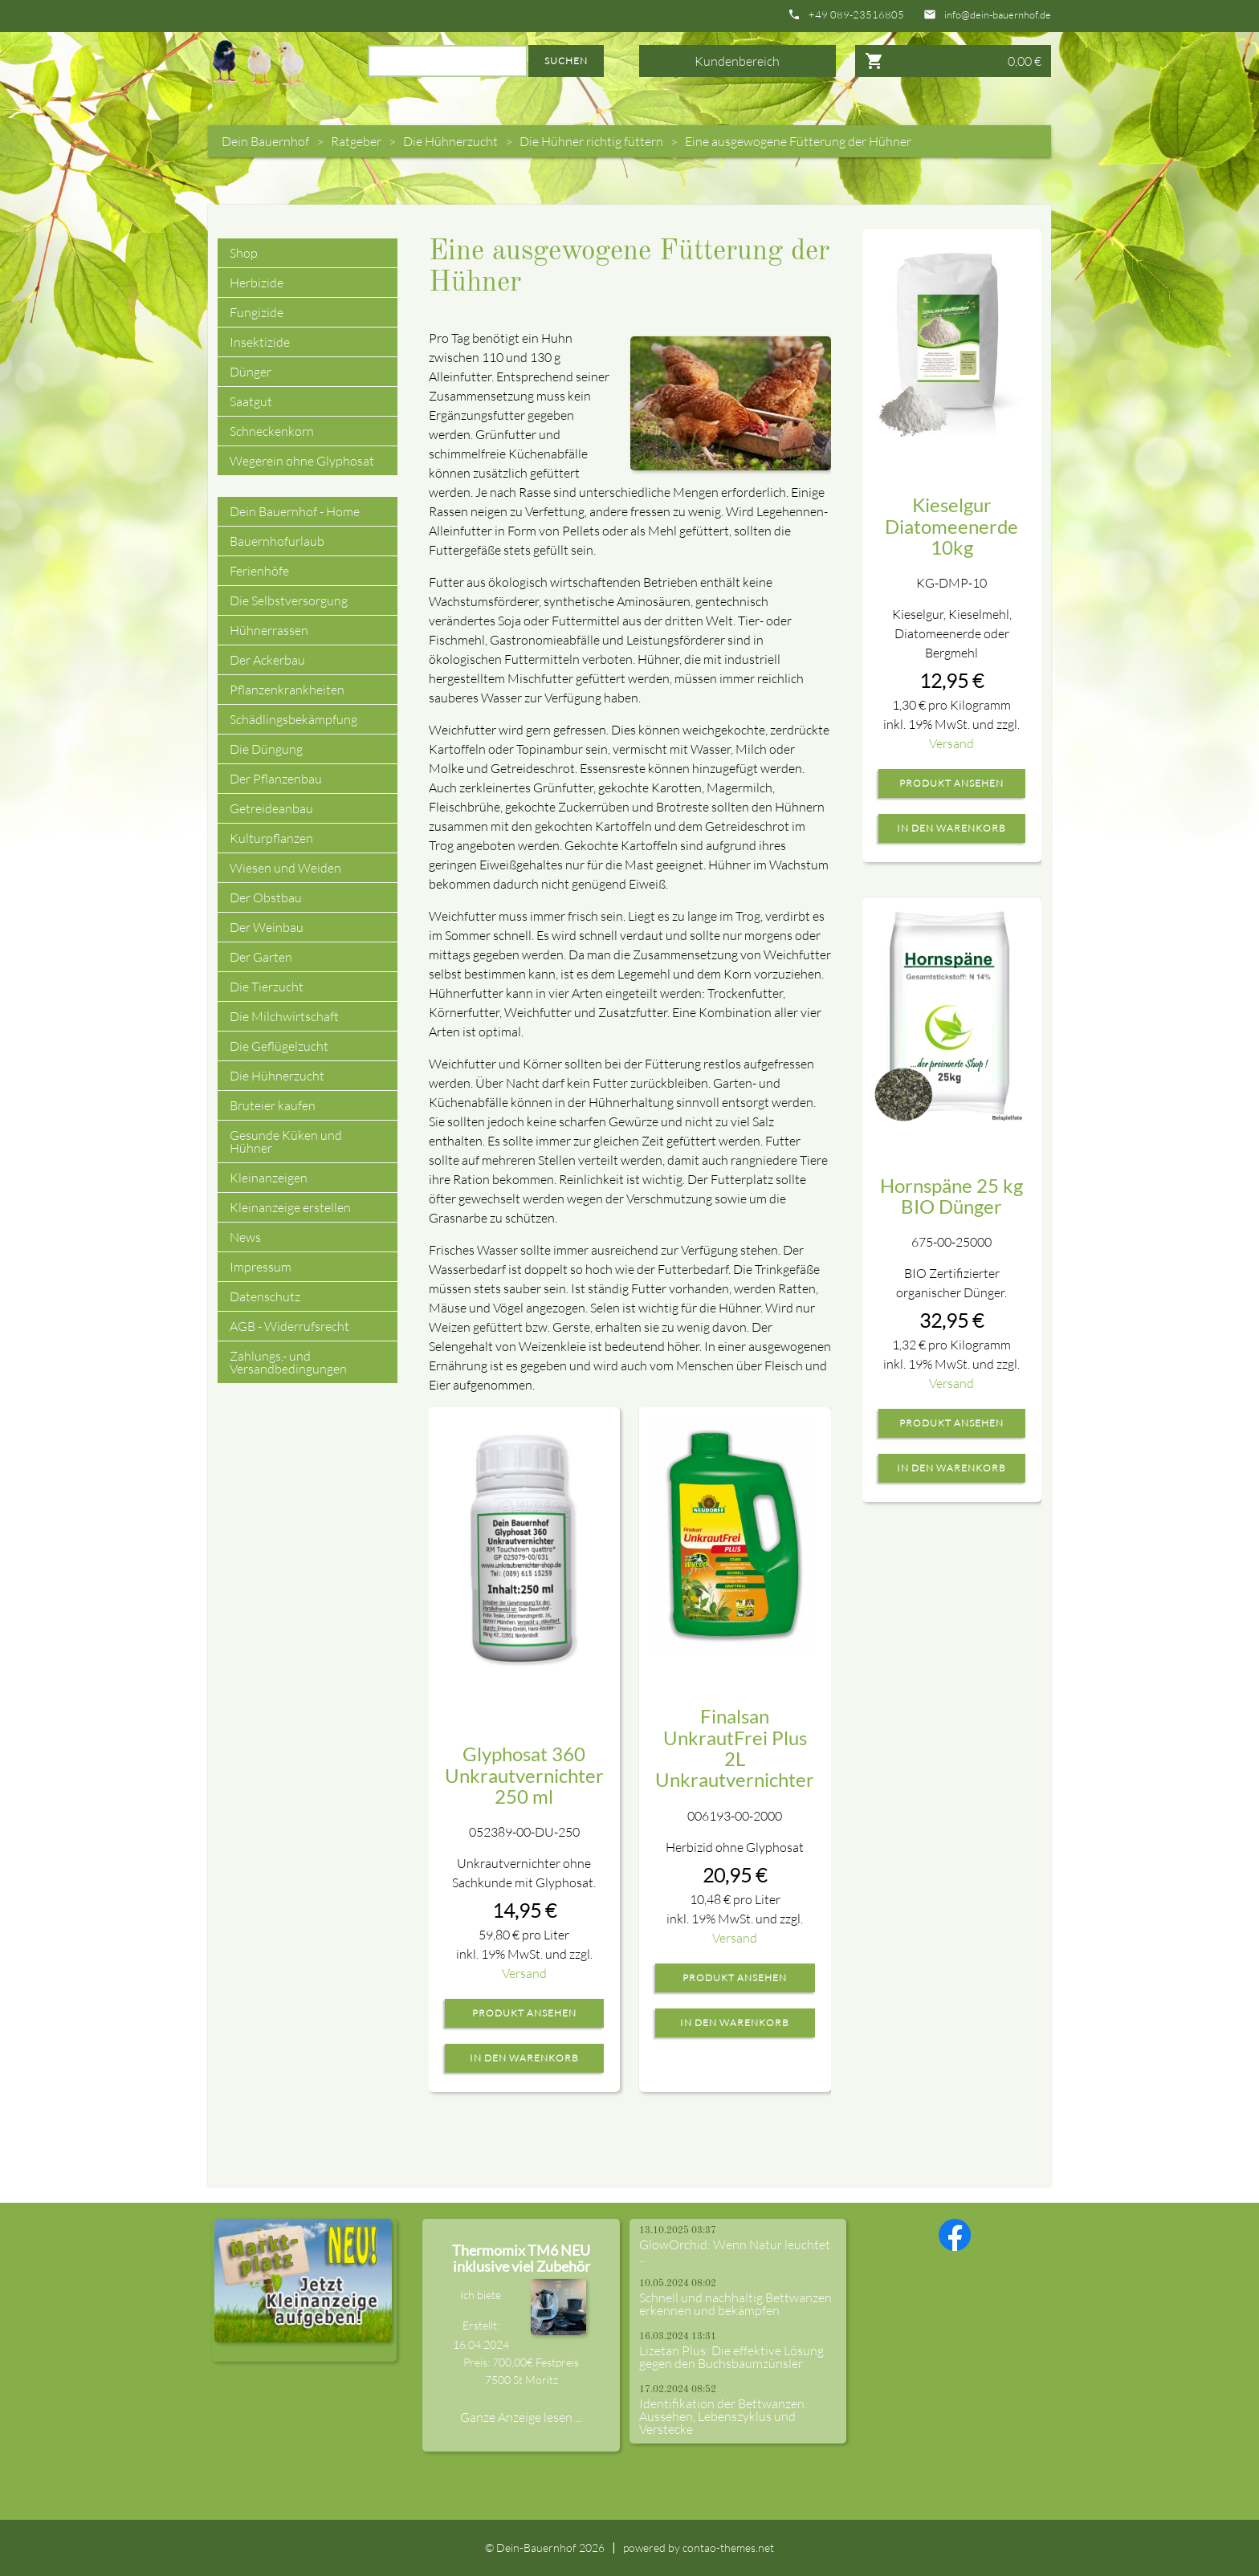 Image resolution: width=1259 pixels, height=2576 pixels. I want to click on Thermomix TM6 NEU inklusive viel Zubehör, so click(521, 2258).